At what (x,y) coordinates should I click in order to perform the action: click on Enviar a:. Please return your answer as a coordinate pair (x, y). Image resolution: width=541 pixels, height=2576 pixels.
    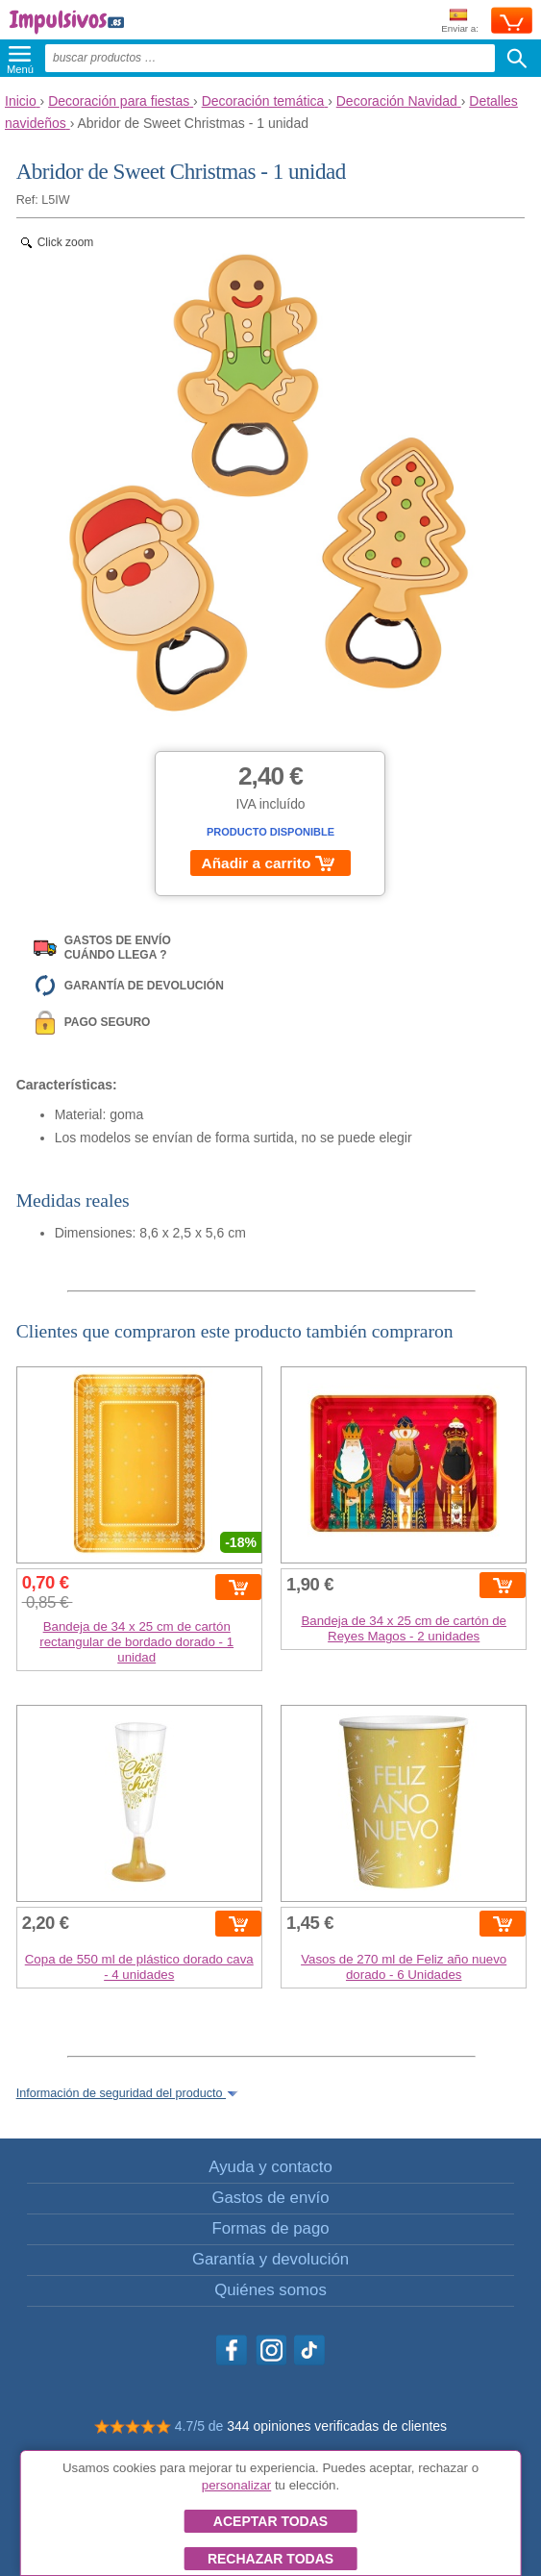
    Looking at the image, I should click on (460, 22).